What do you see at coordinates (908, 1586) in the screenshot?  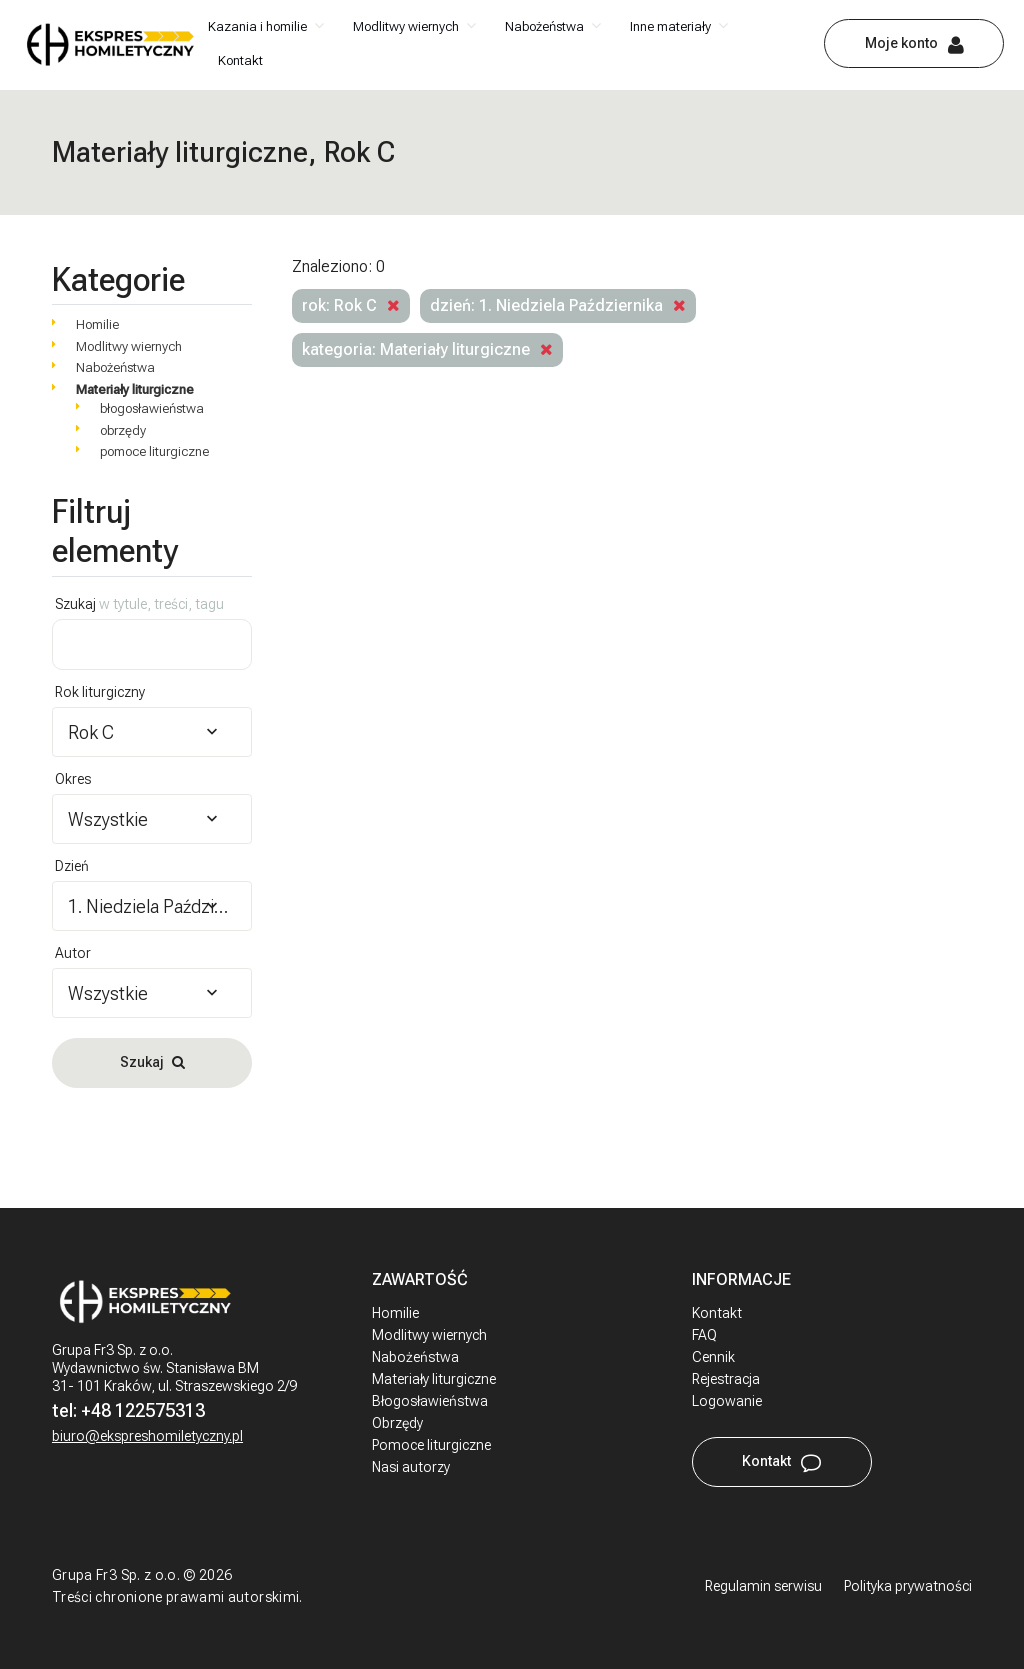 I see `Polityka prywatności` at bounding box center [908, 1586].